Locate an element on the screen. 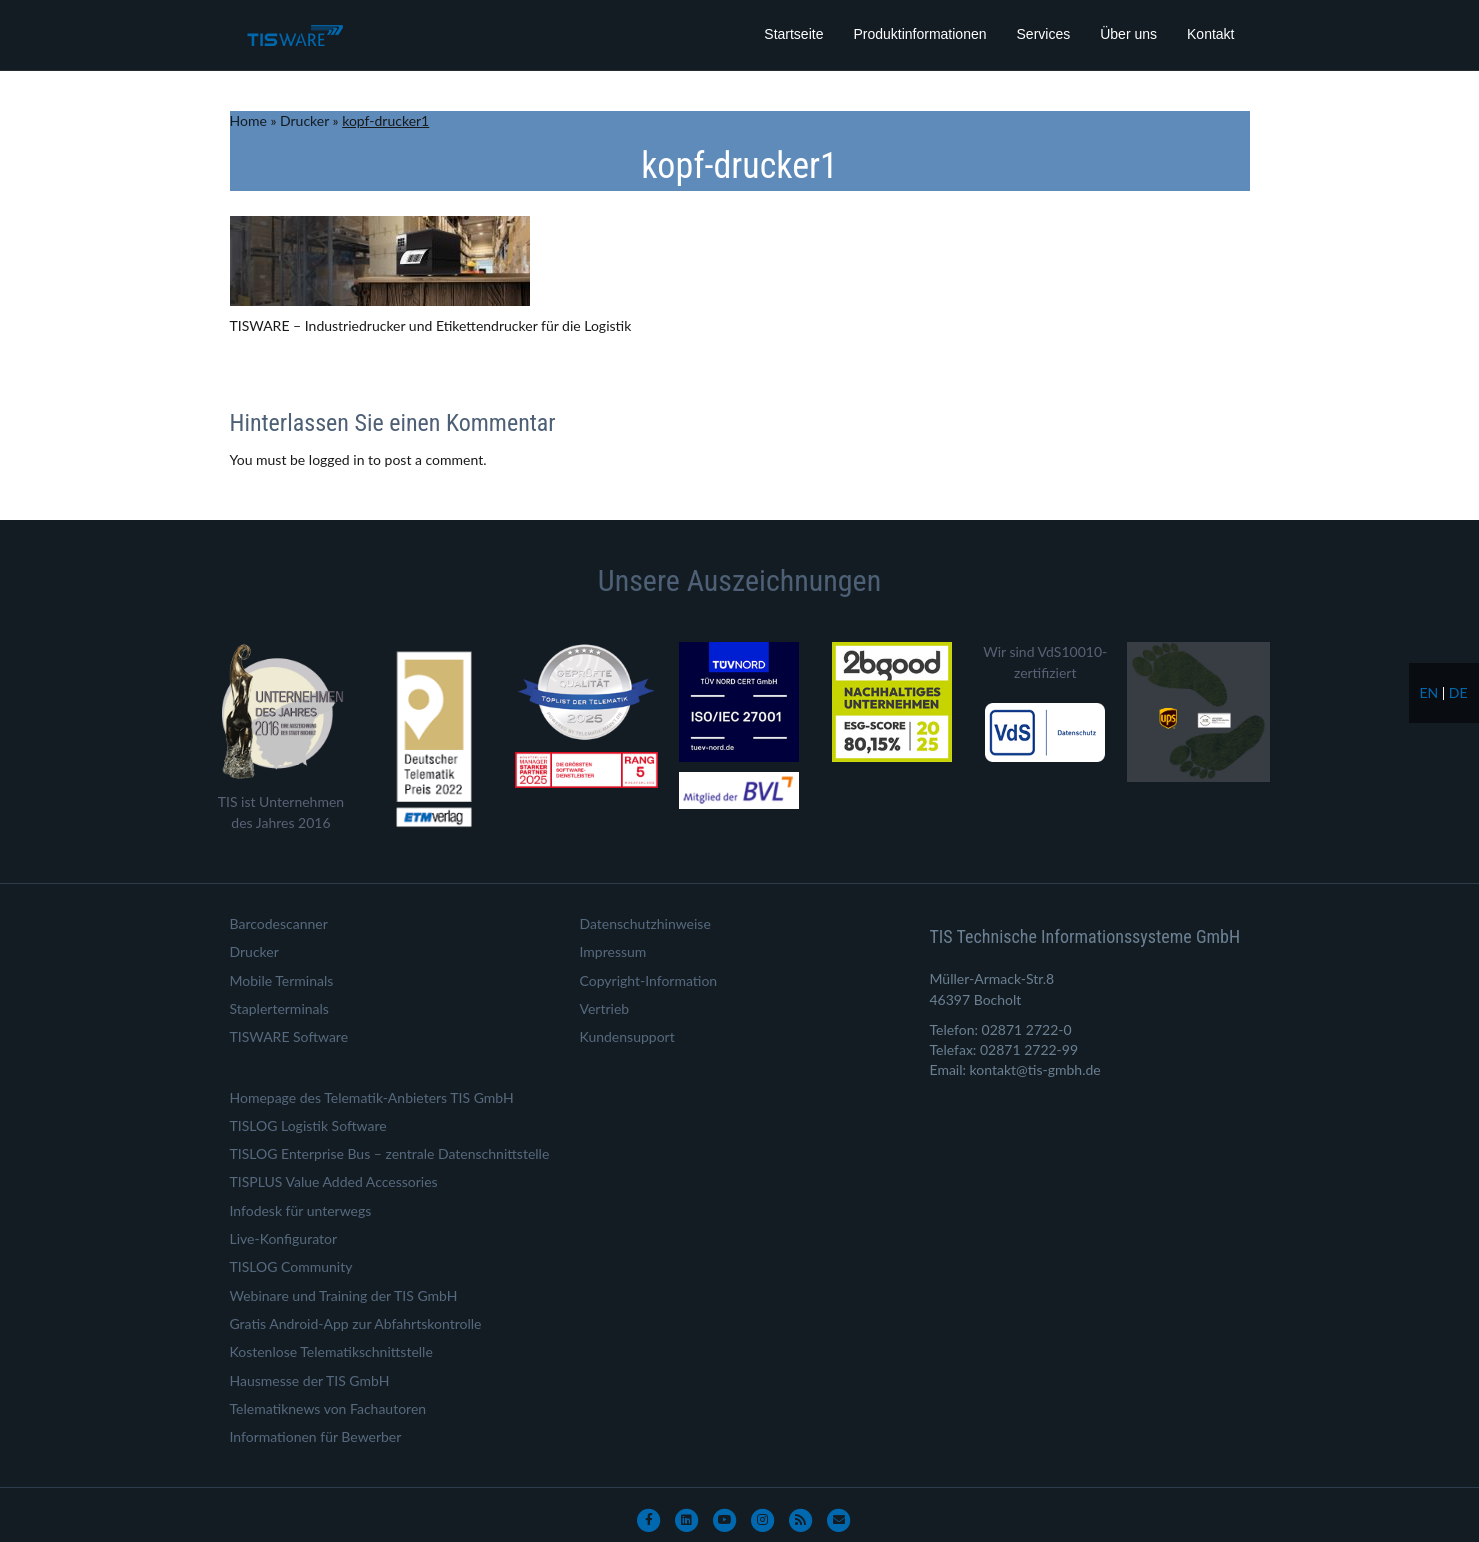 The width and height of the screenshot is (1479, 1542). Staplerterminals is located at coordinates (279, 1008).